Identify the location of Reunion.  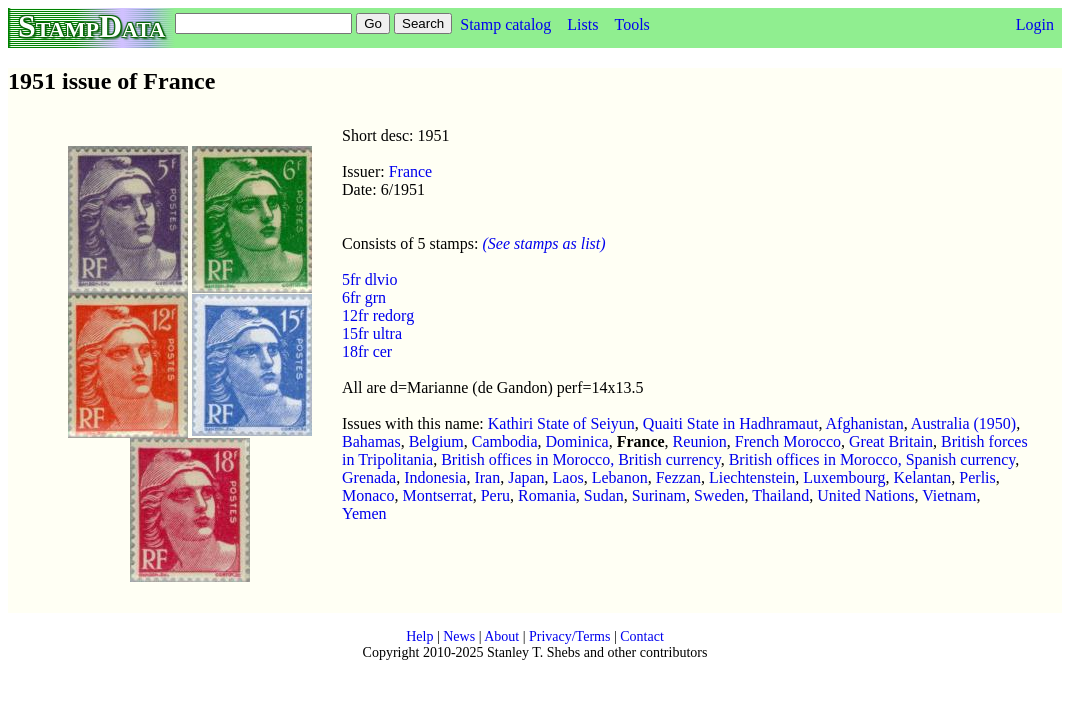
(700, 441).